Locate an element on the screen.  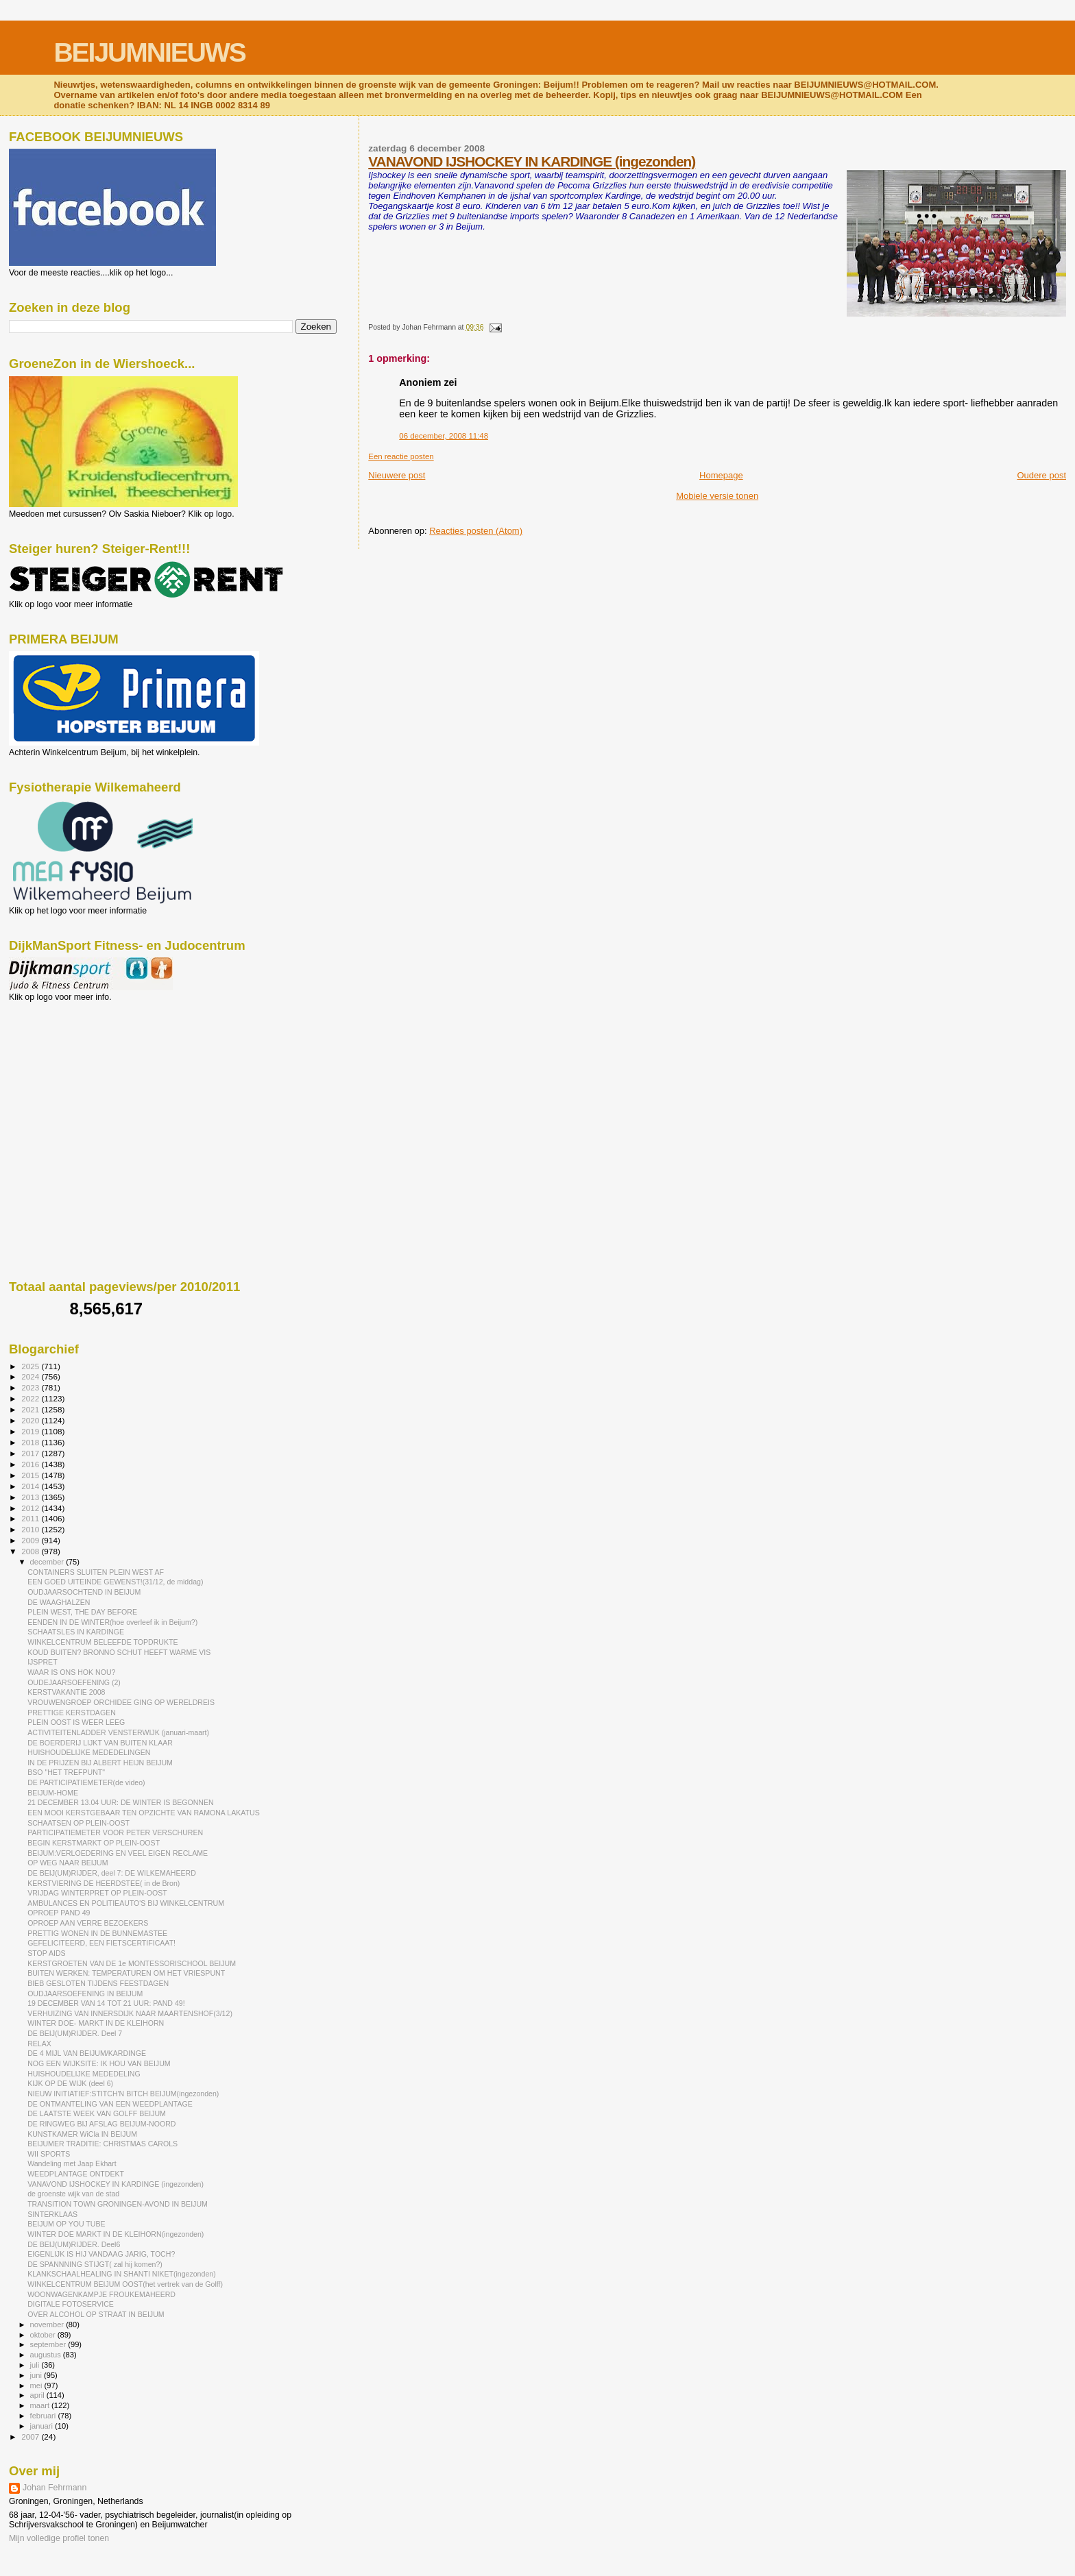
2024 is located at coordinates (31, 1376).